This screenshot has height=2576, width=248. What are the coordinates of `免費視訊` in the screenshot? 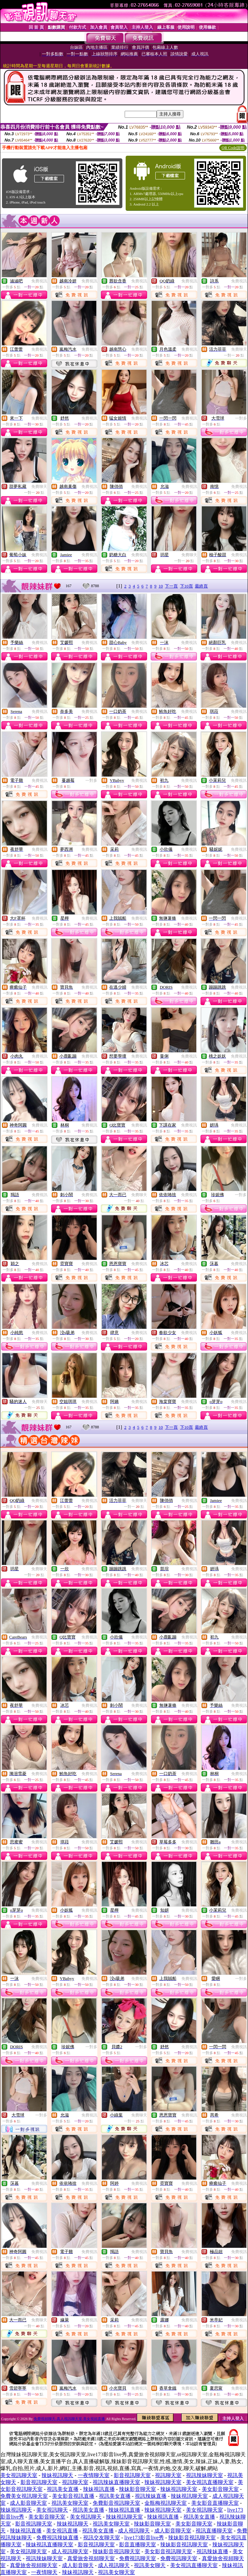 It's located at (39, 281).